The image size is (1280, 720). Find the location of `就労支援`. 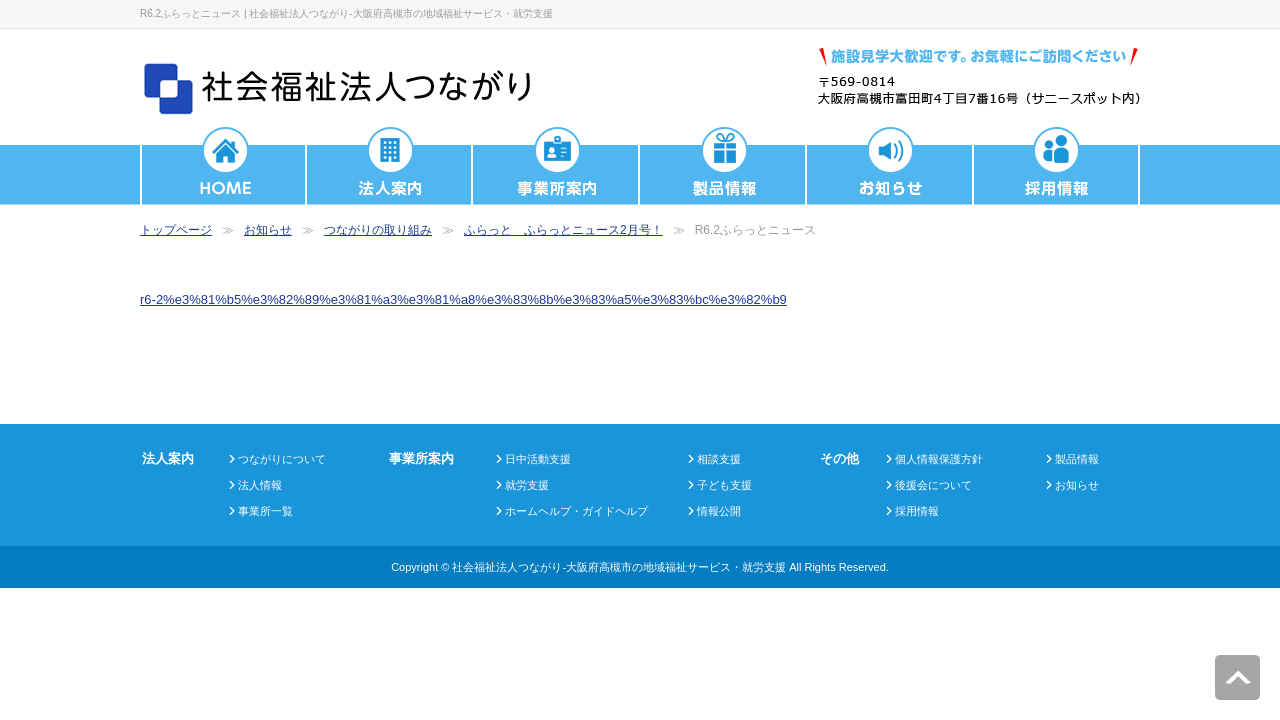

就労支援 is located at coordinates (527, 485).